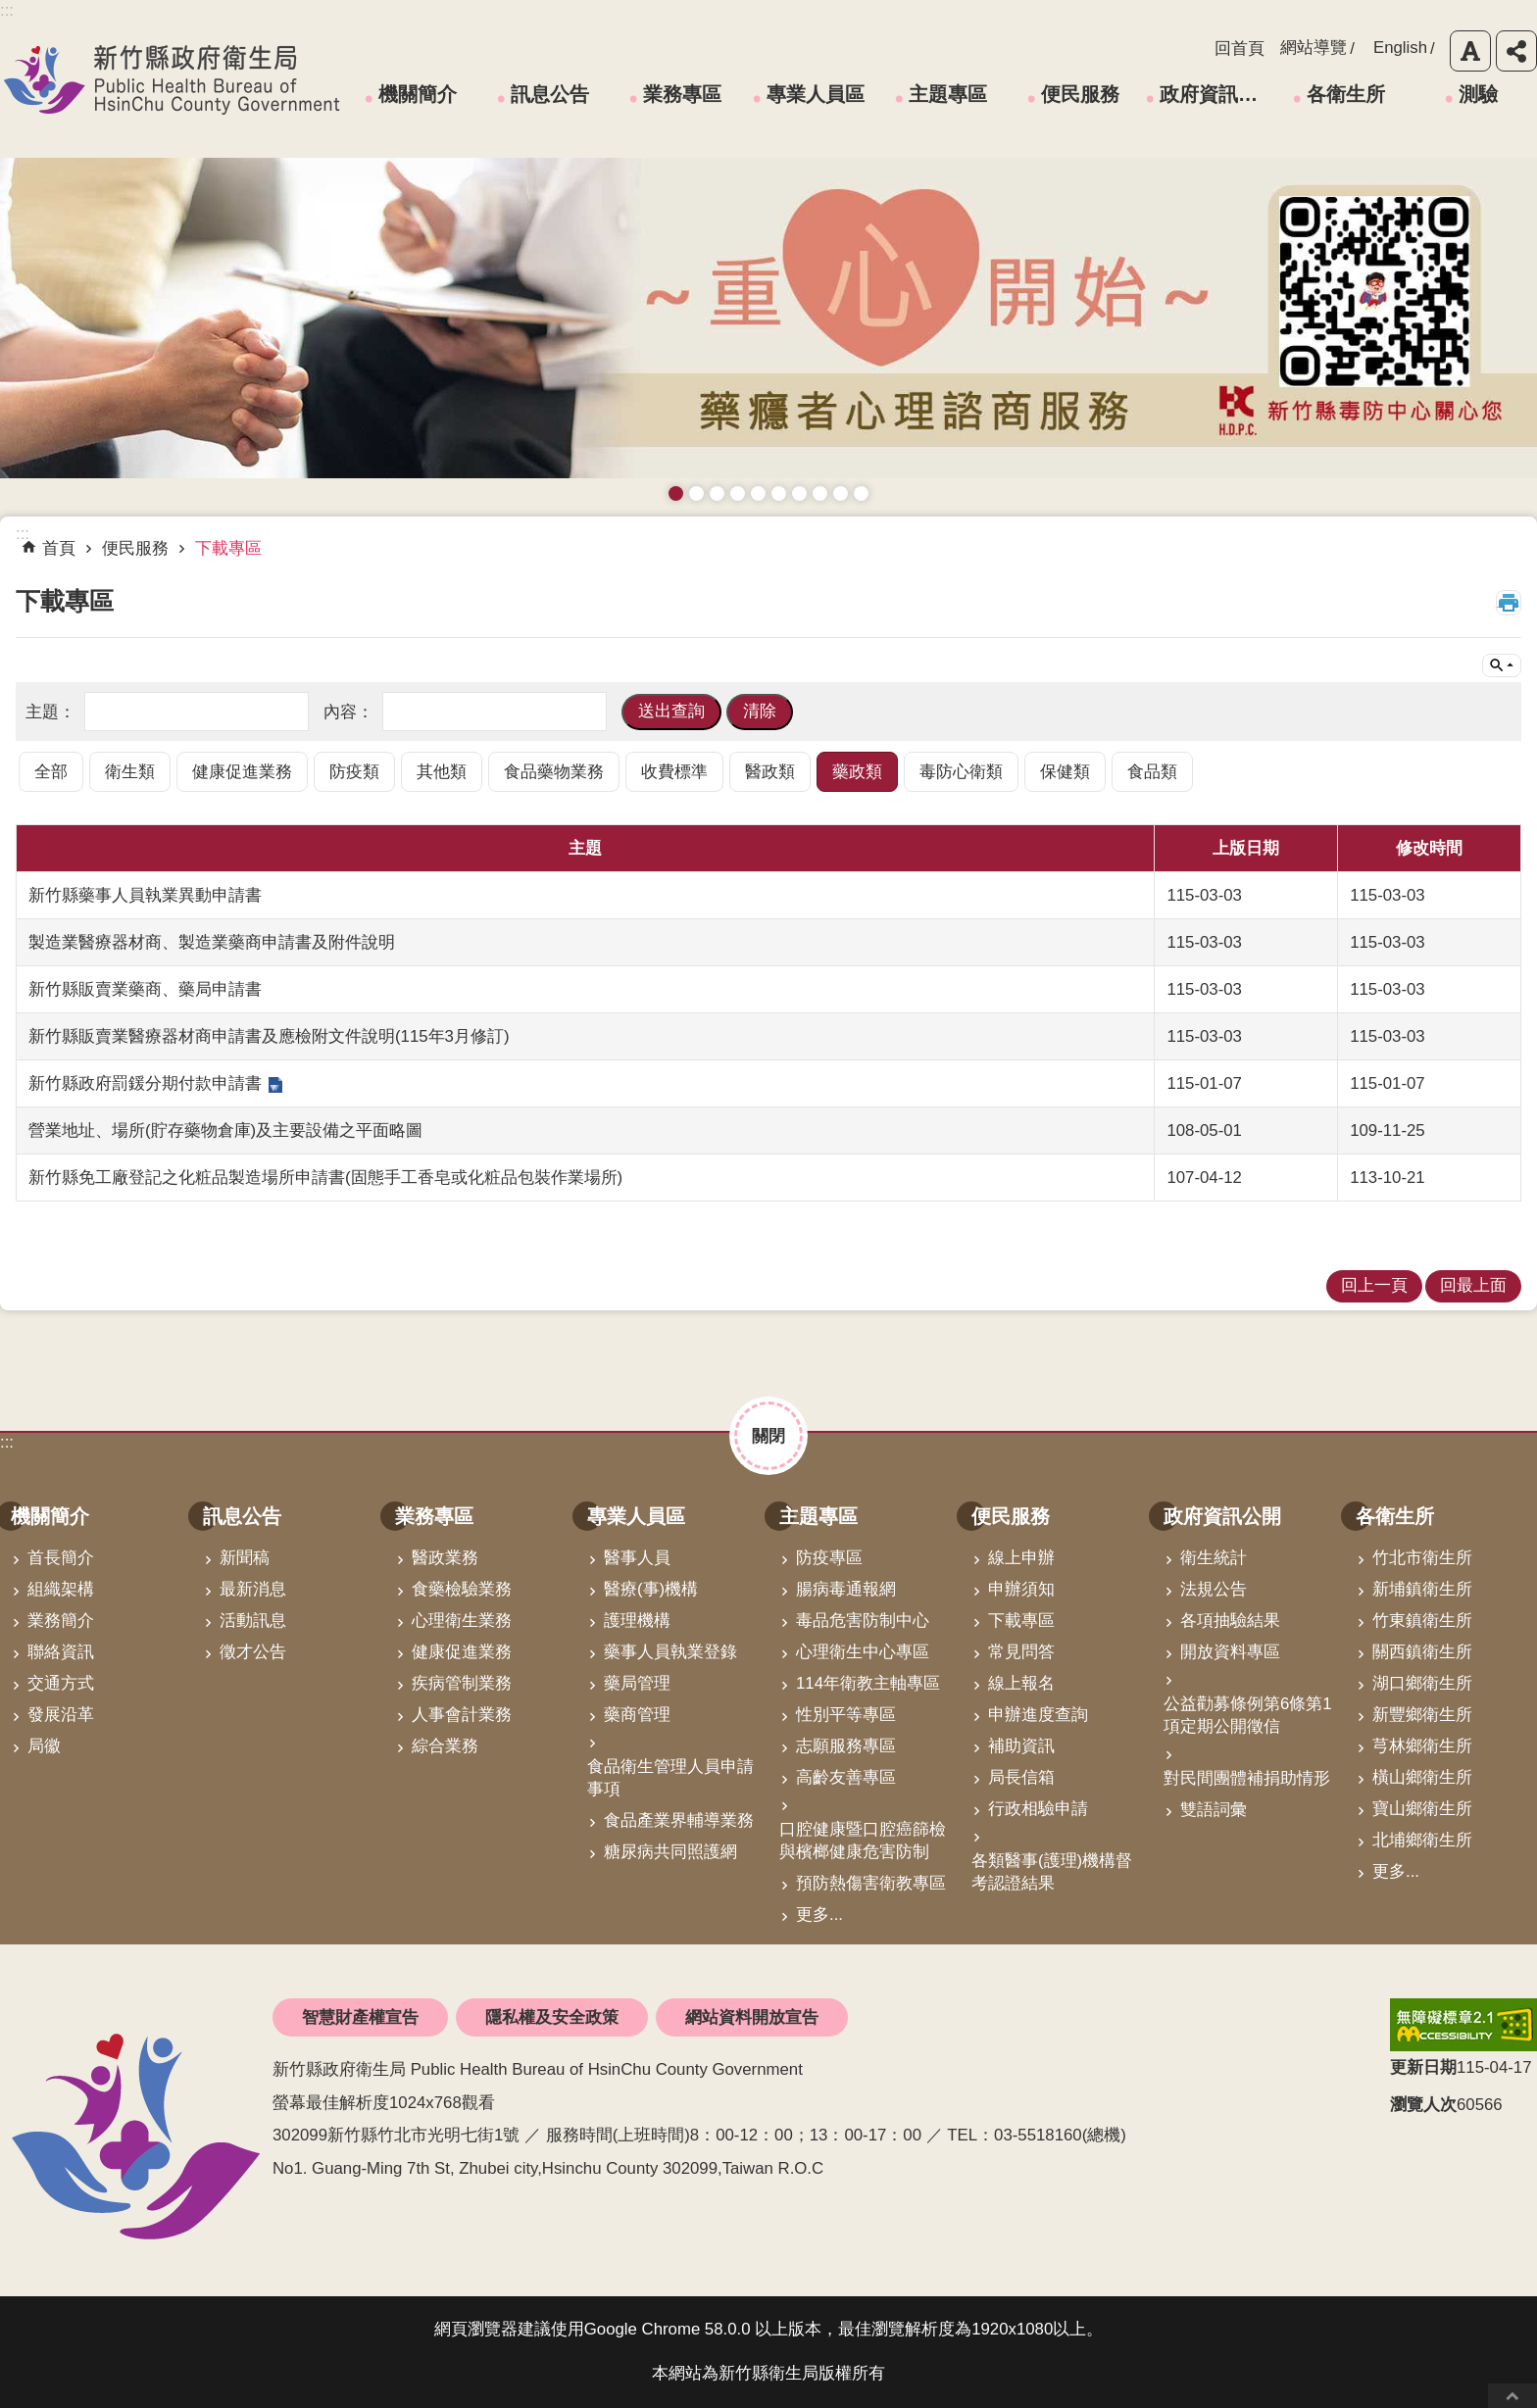  What do you see at coordinates (1021, 1746) in the screenshot?
I see `補助資訊 [link]` at bounding box center [1021, 1746].